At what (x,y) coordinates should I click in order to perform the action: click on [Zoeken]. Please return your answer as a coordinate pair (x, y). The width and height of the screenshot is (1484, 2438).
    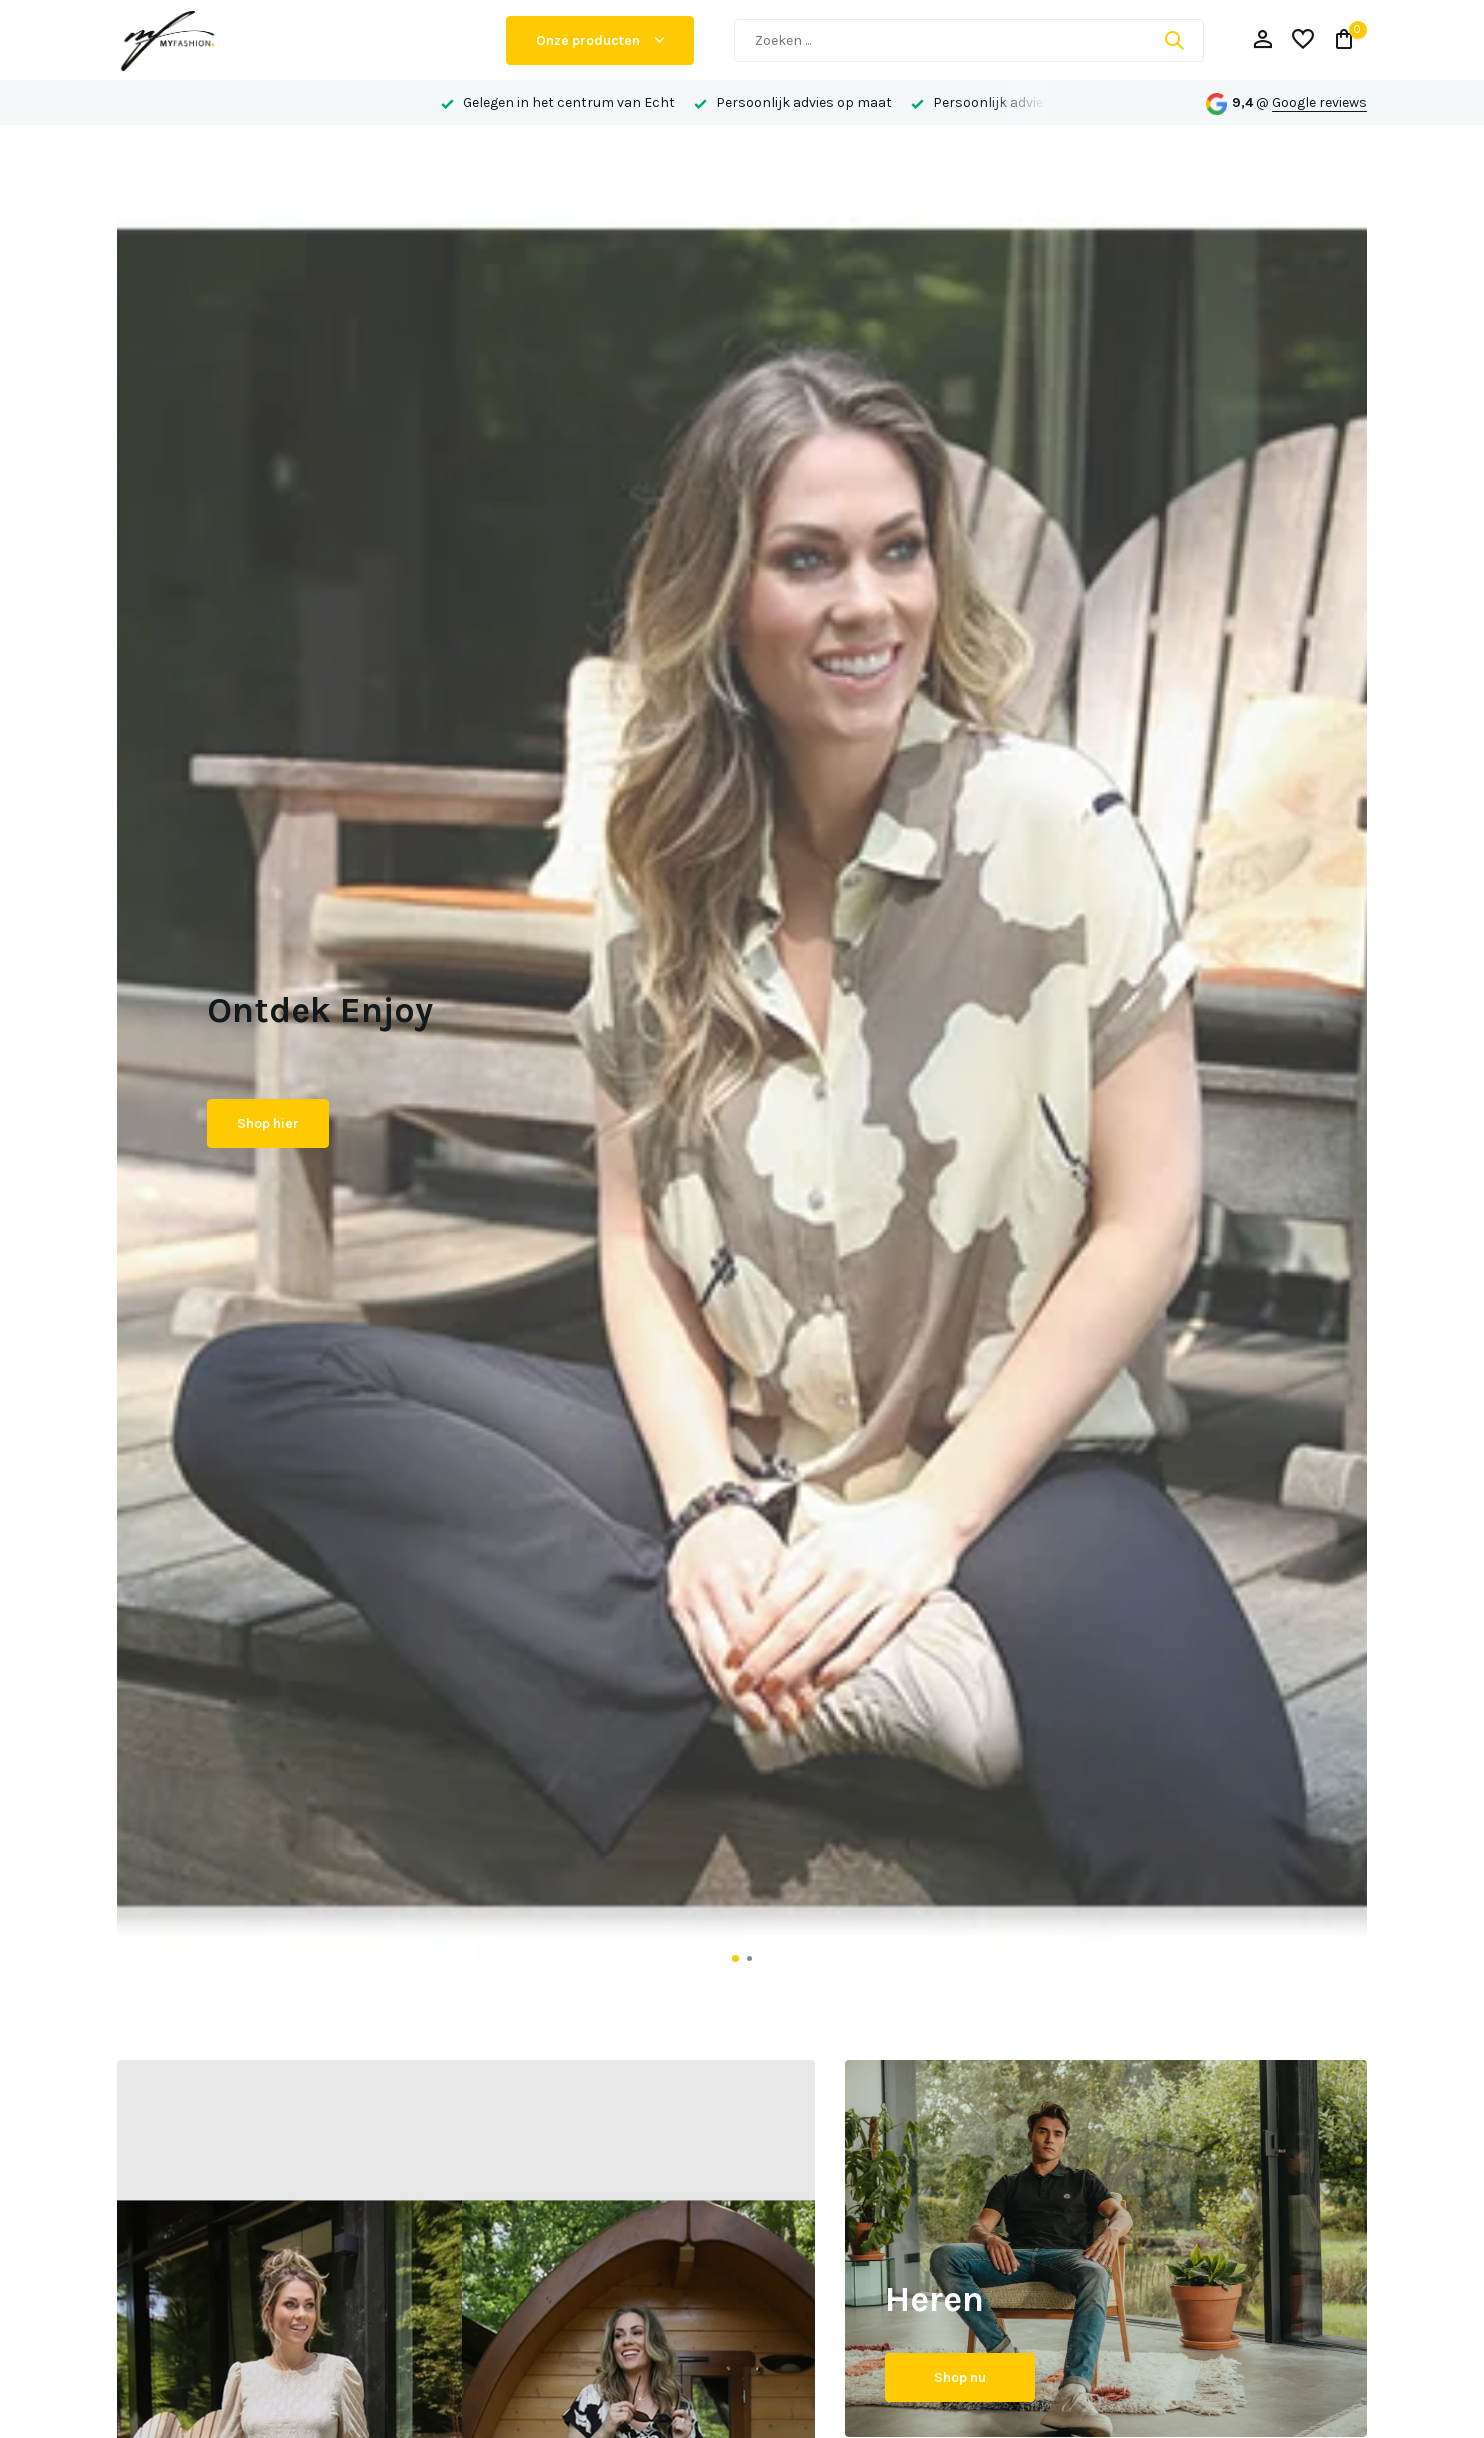
    Looking at the image, I should click on (969, 40).